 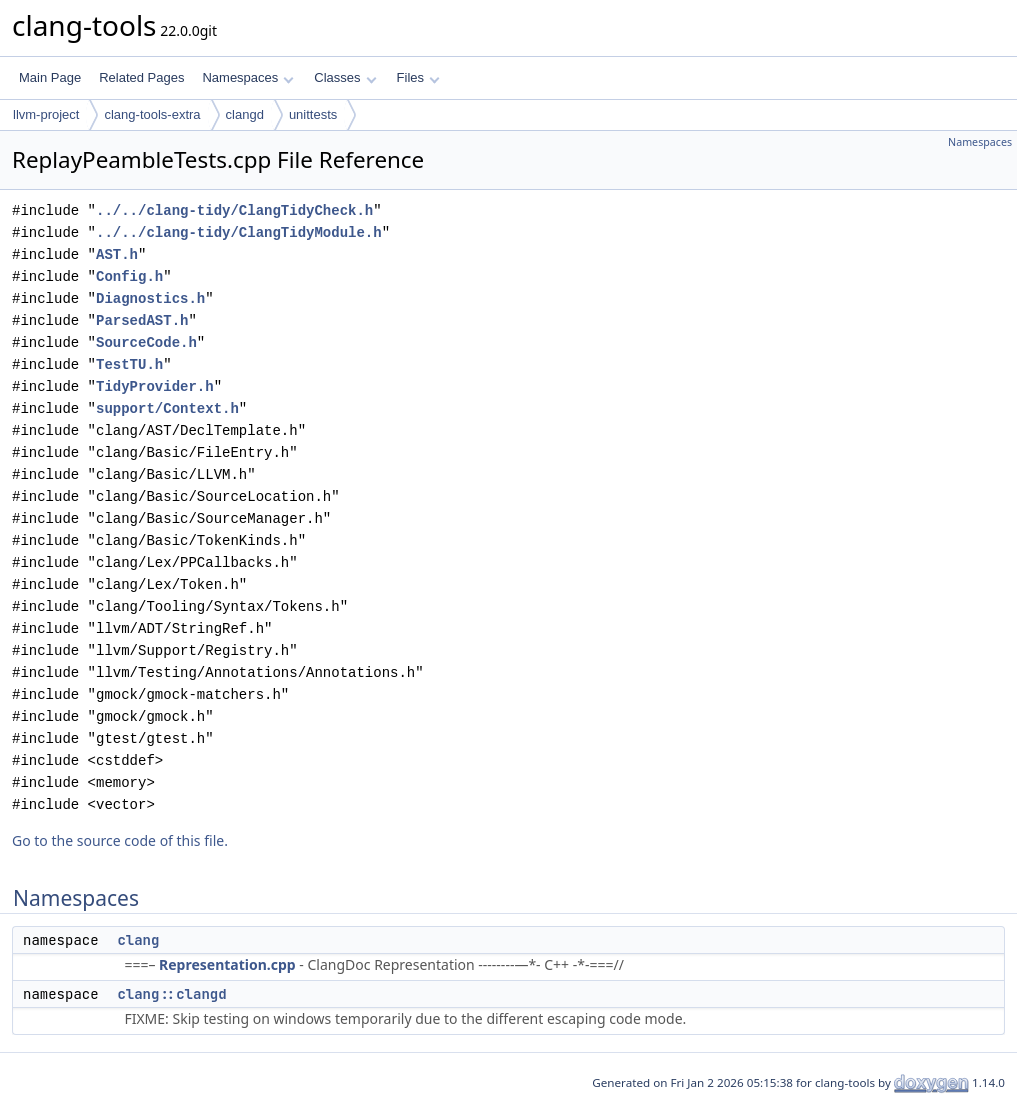 I want to click on SourceCode.h, so click(x=146, y=342).